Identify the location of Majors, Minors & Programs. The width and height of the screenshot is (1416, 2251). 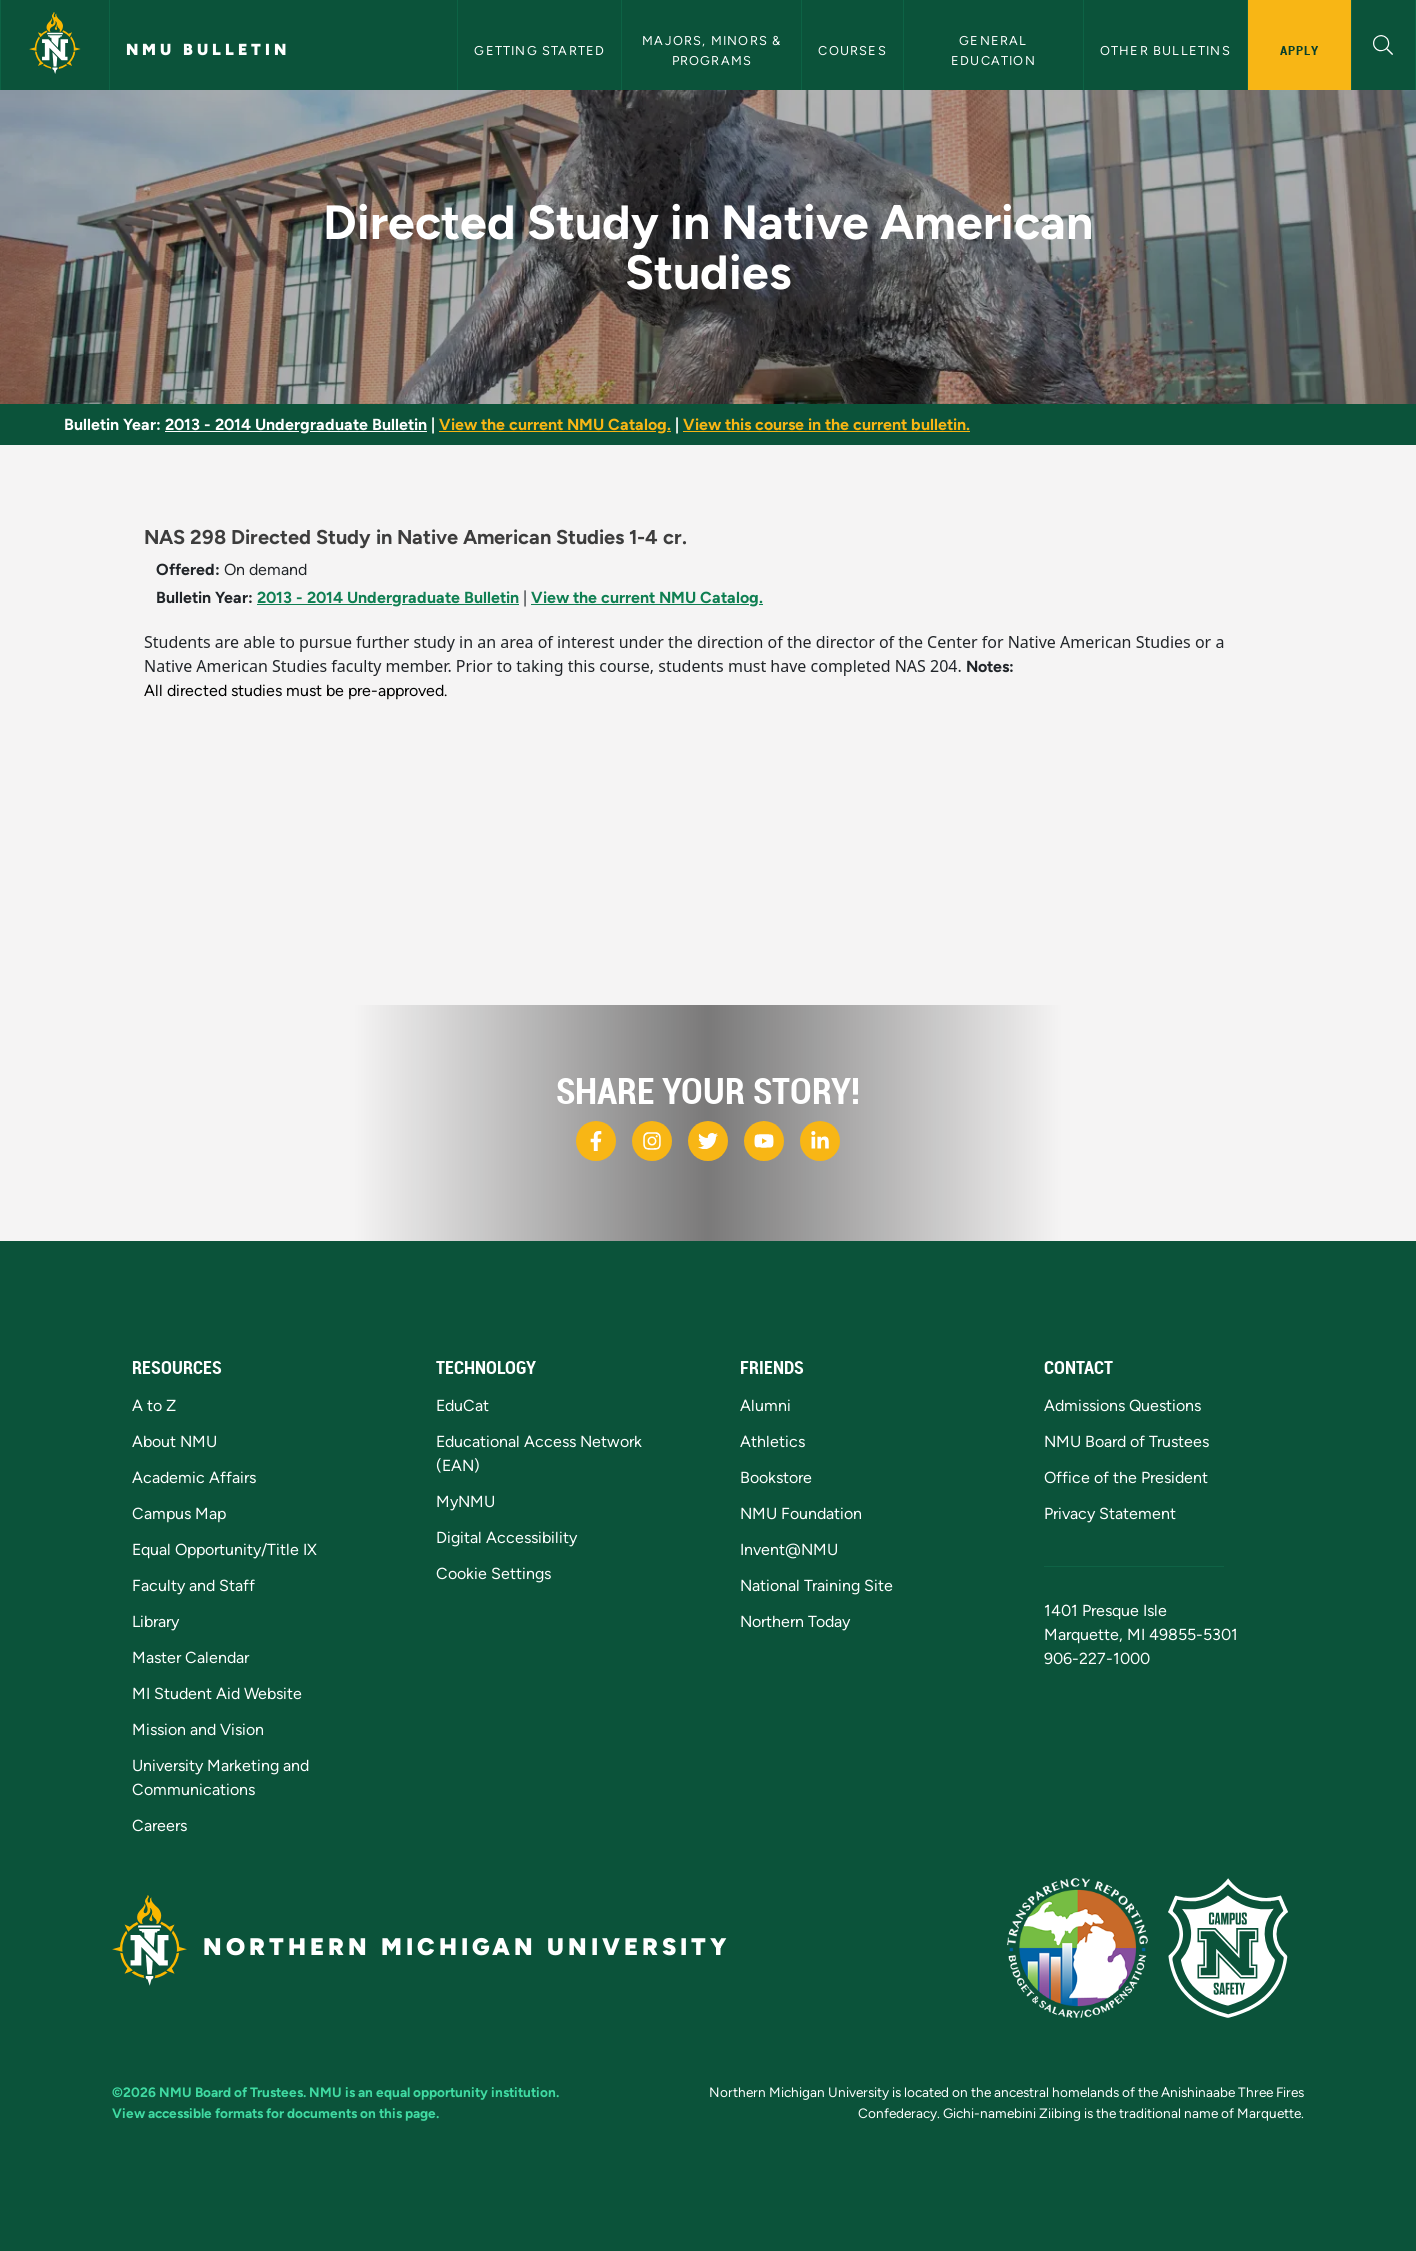
(713, 50).